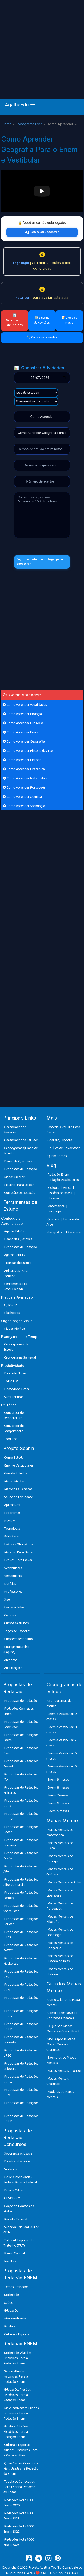  I want to click on Propostas de Redação: Unicamp, so click(20, 1842).